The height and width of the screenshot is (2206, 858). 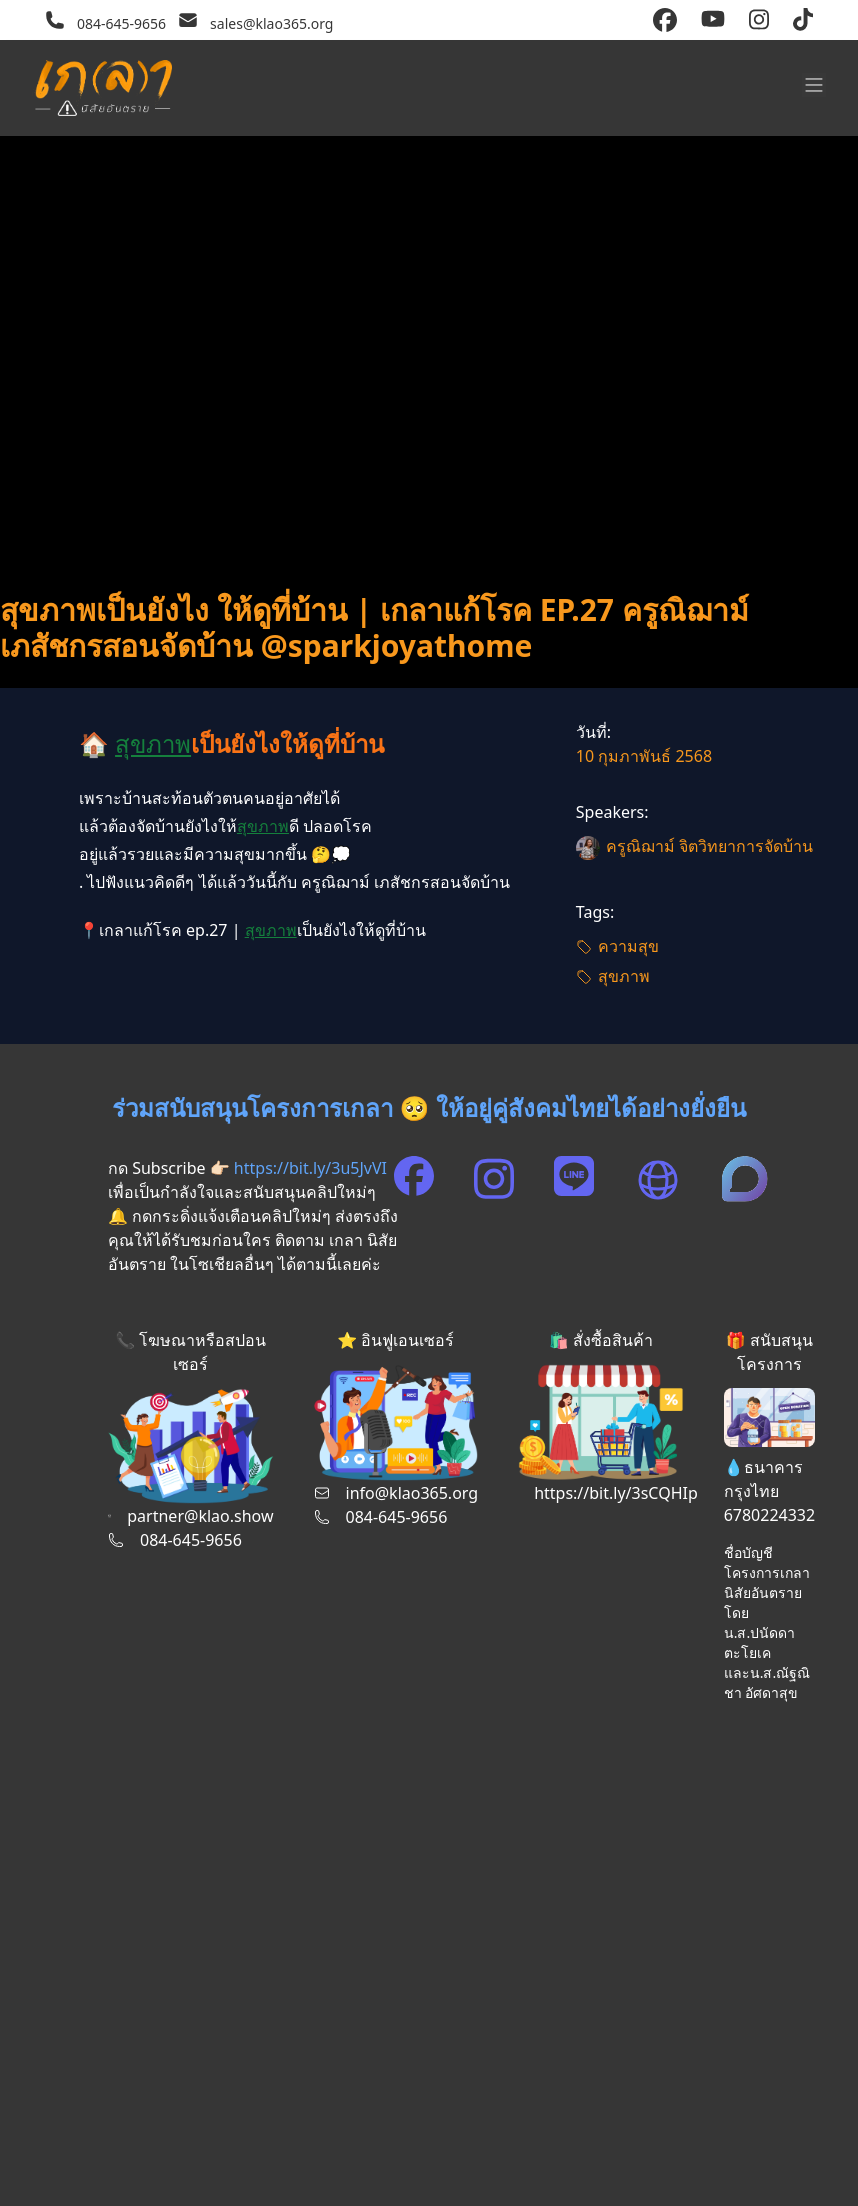 I want to click on https://bit.ly/3sCQHIp, so click(x=616, y=1493).